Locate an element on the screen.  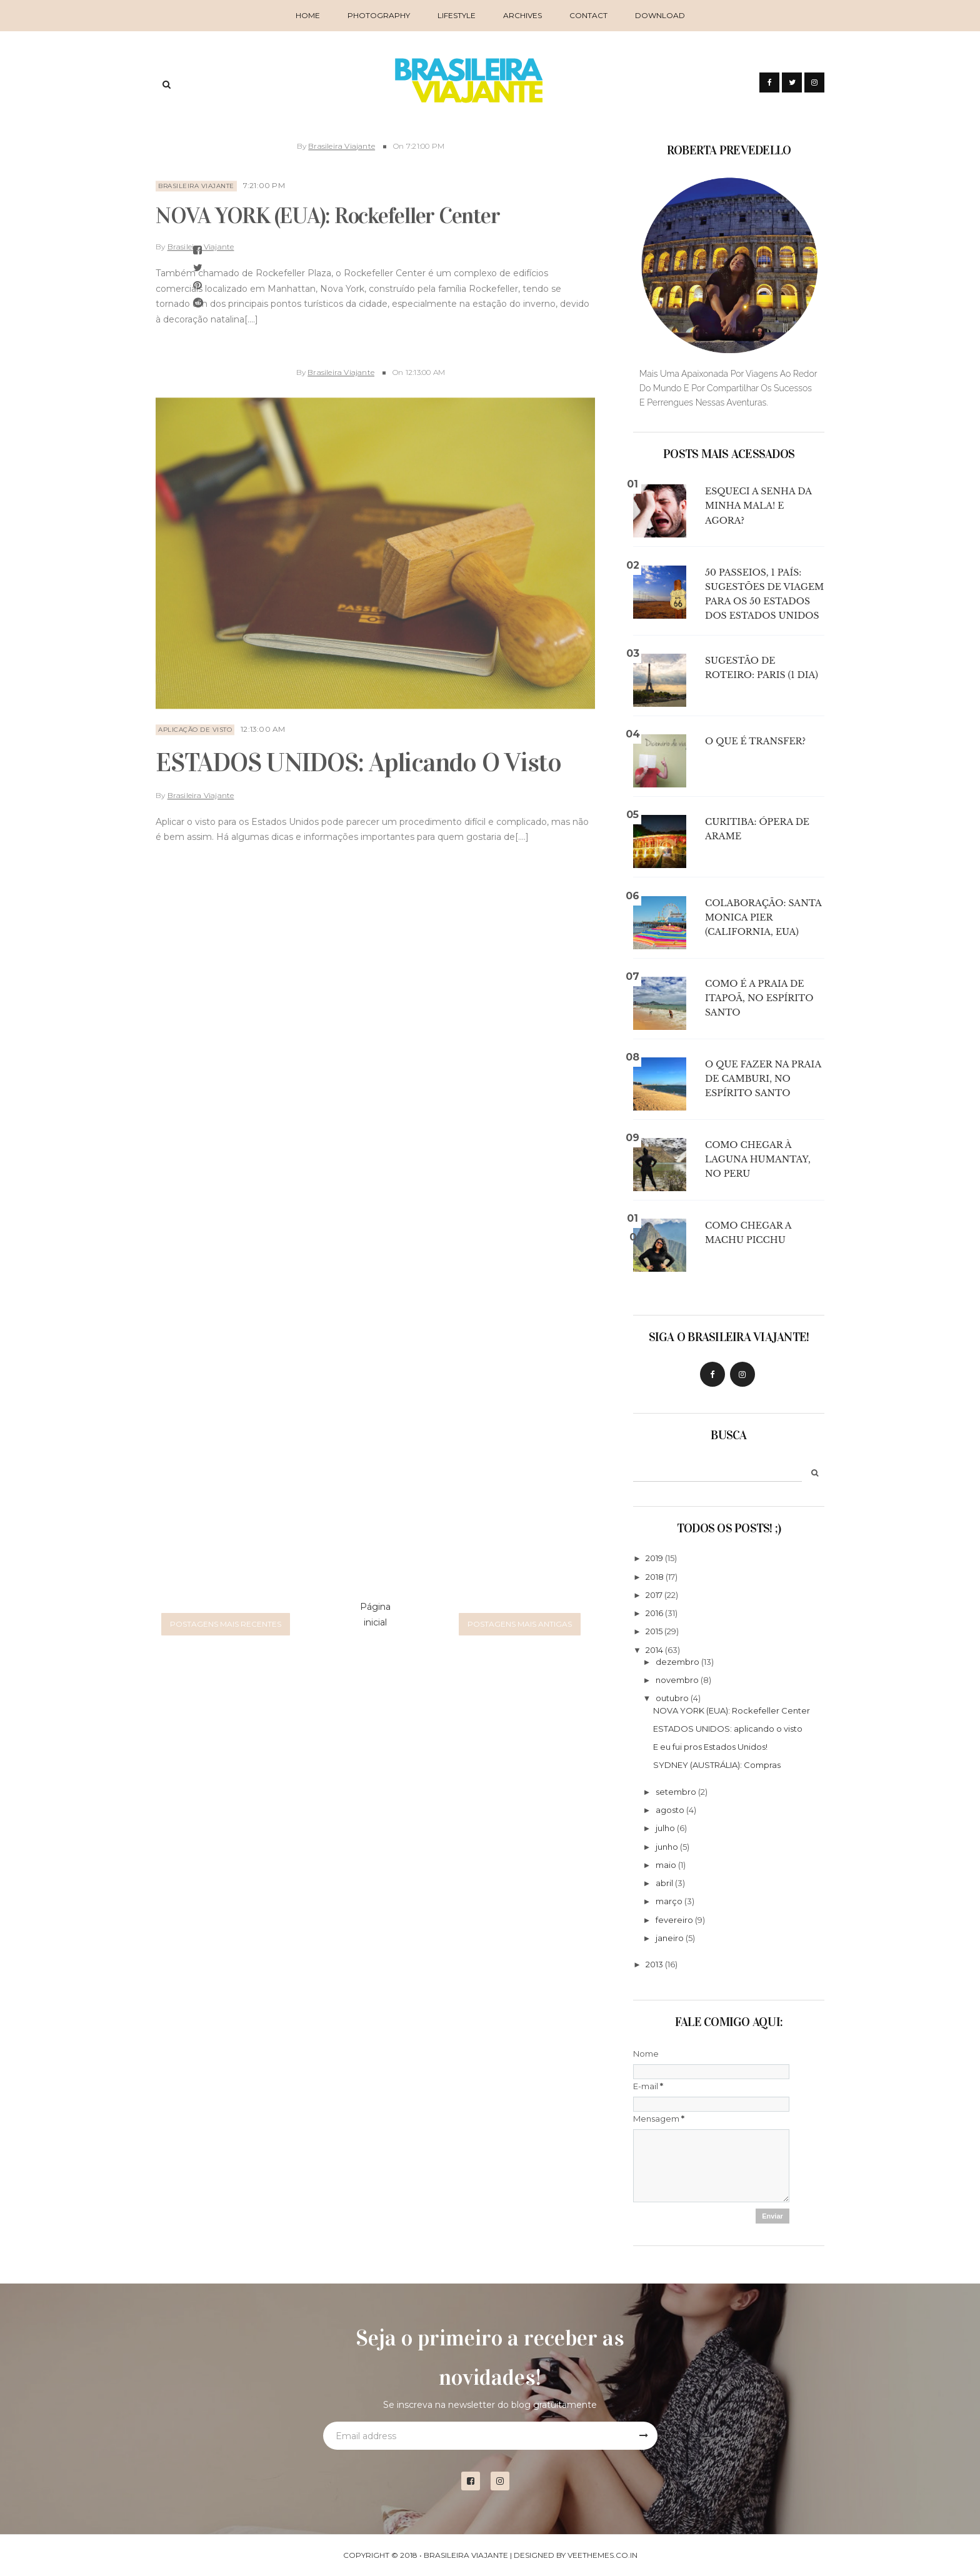
brasileira viajante is located at coordinates (196, 177).